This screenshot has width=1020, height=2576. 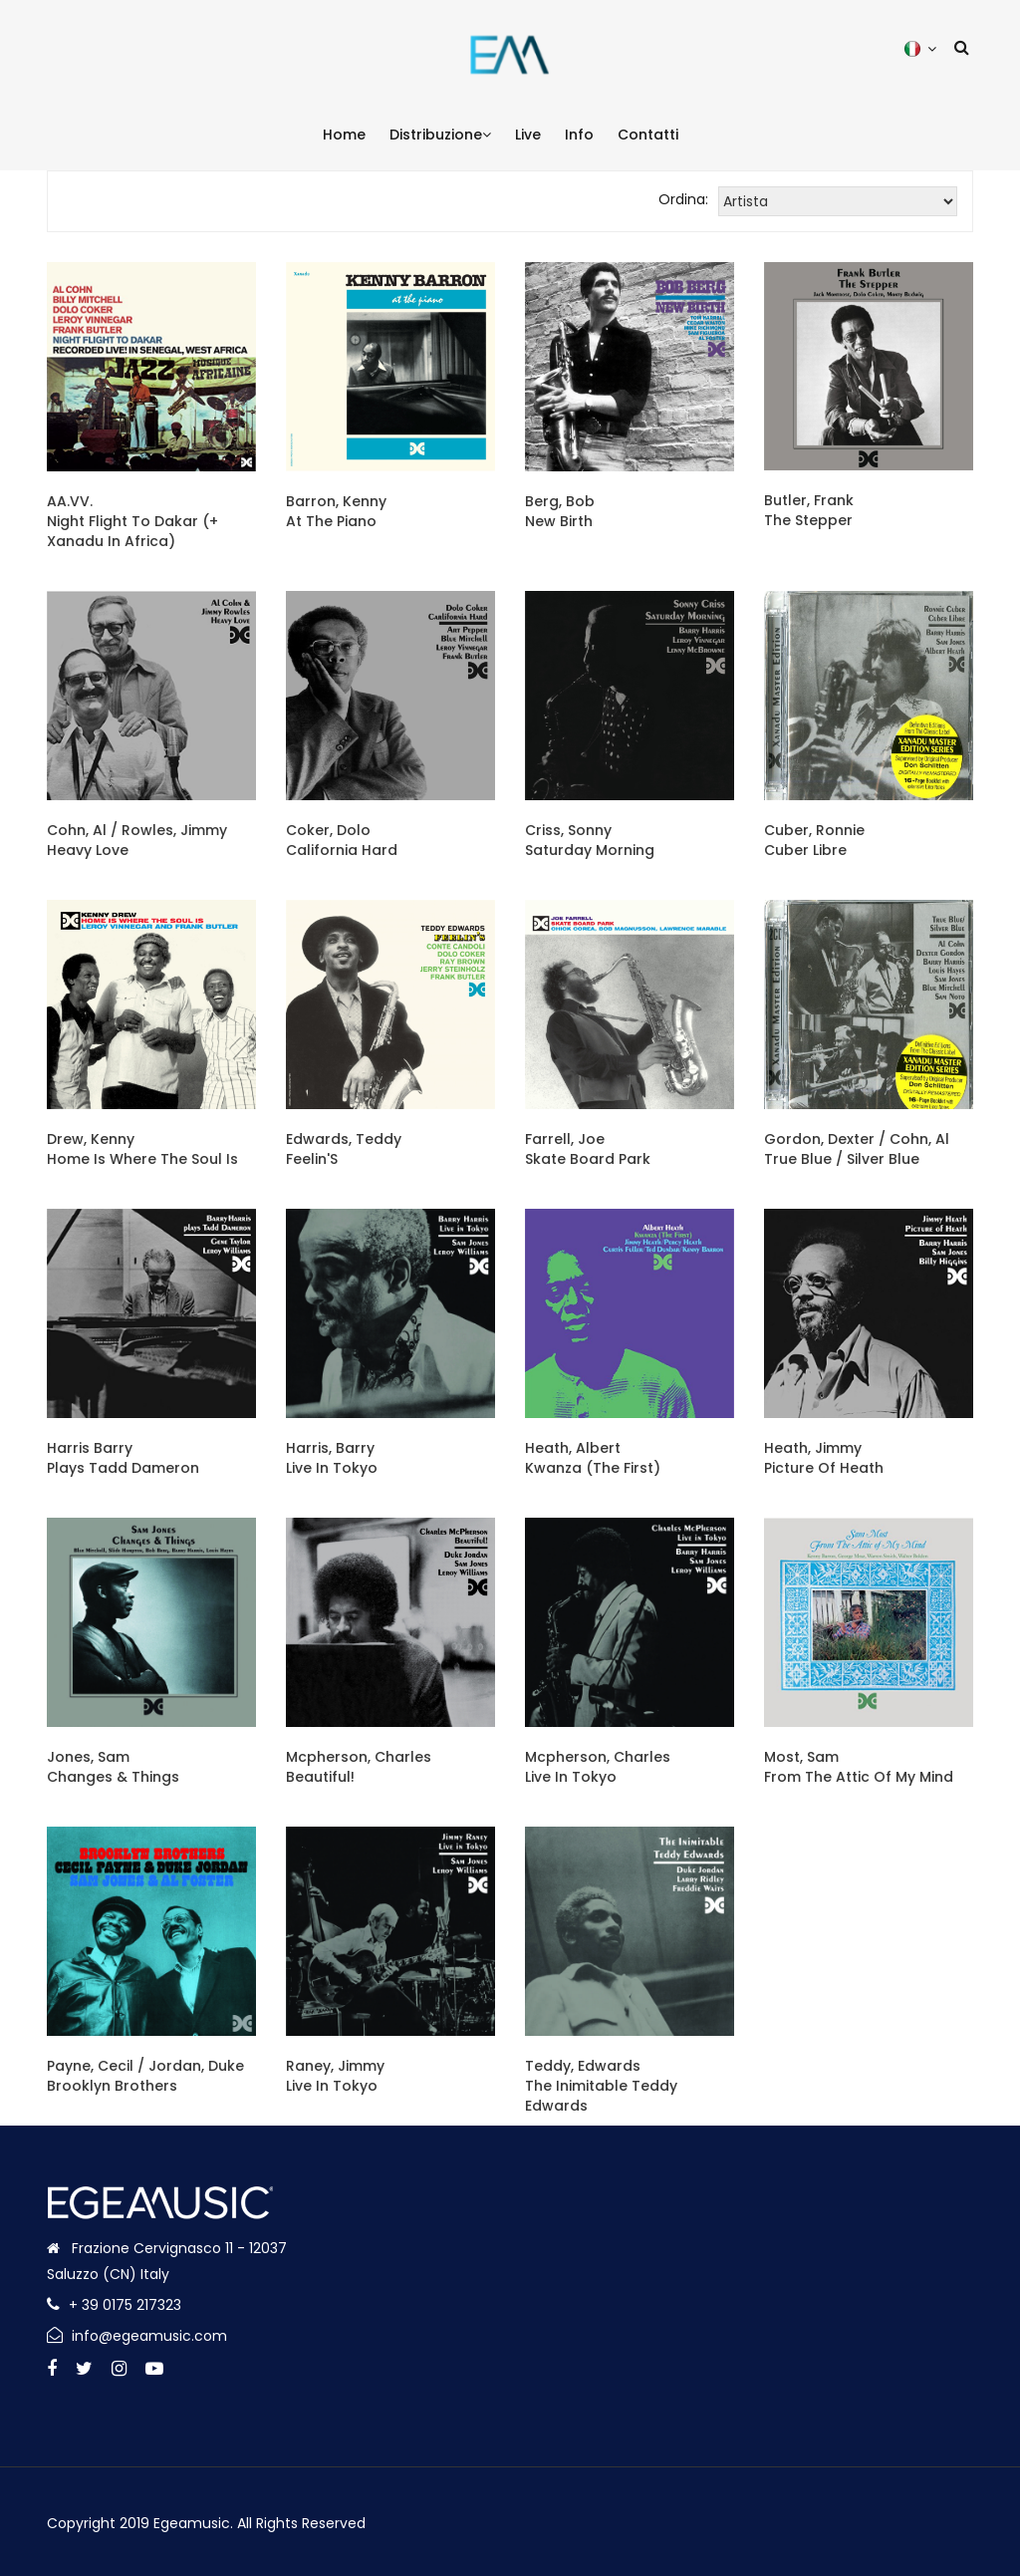 What do you see at coordinates (814, 840) in the screenshot?
I see `Cuber, RonnieCuber Libre` at bounding box center [814, 840].